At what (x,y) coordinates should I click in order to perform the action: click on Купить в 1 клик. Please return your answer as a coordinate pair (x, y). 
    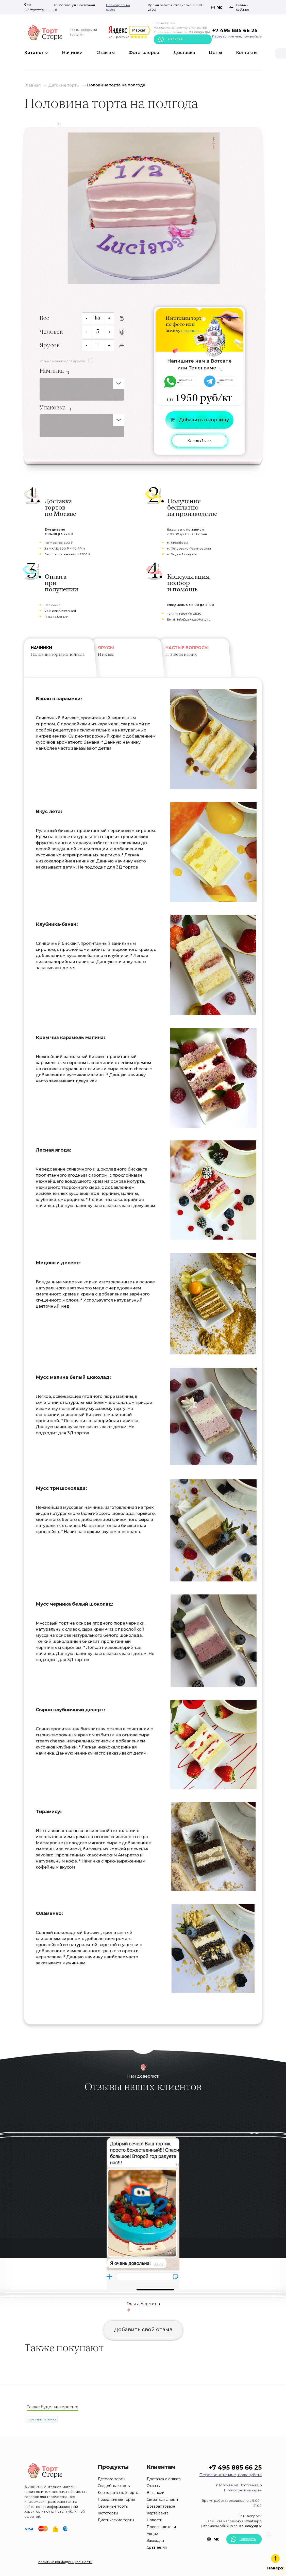
    Looking at the image, I should click on (199, 440).